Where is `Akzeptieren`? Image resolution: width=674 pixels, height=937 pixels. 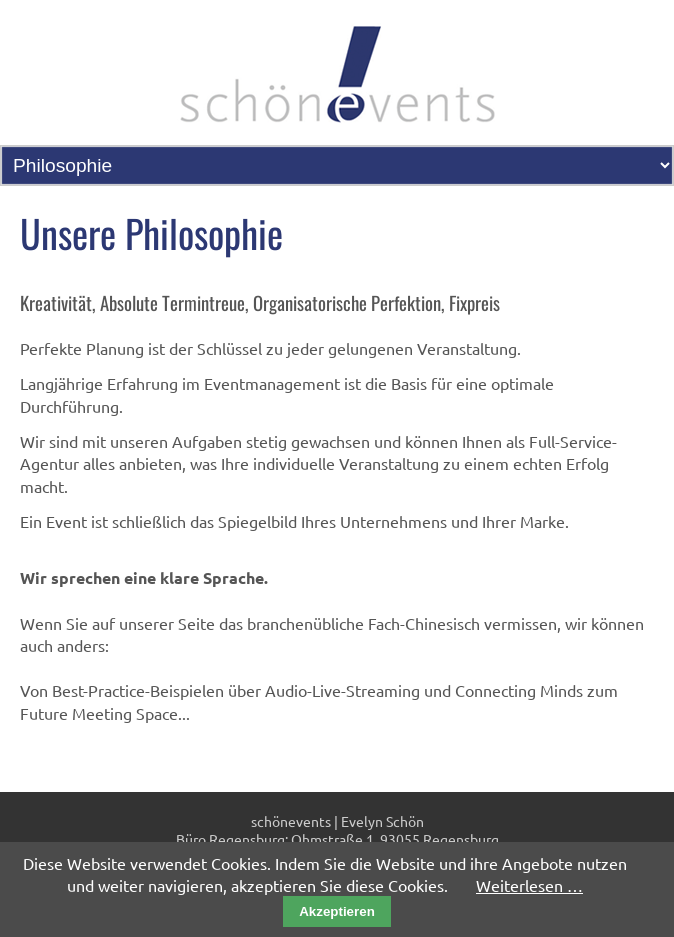 Akzeptieren is located at coordinates (337, 911).